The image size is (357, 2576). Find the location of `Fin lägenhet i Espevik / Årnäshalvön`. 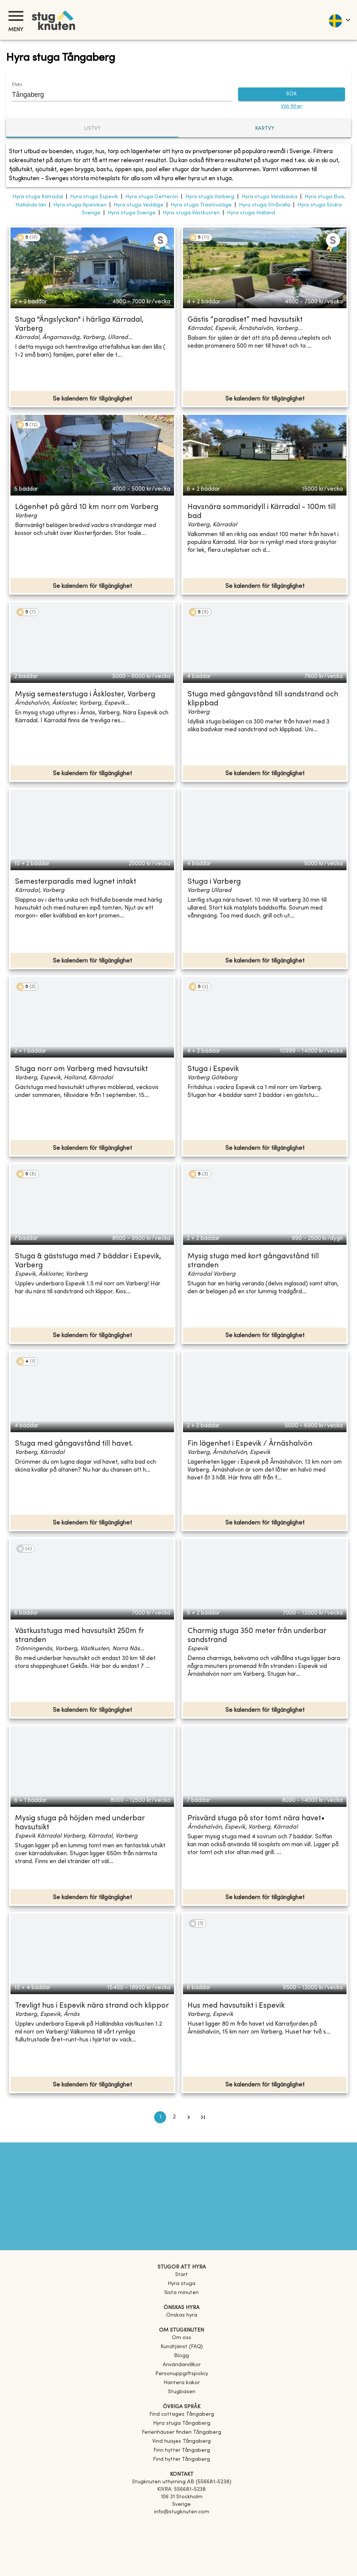

Fin lägenhet i Espevik / Årnäshalvön is located at coordinates (250, 1444).